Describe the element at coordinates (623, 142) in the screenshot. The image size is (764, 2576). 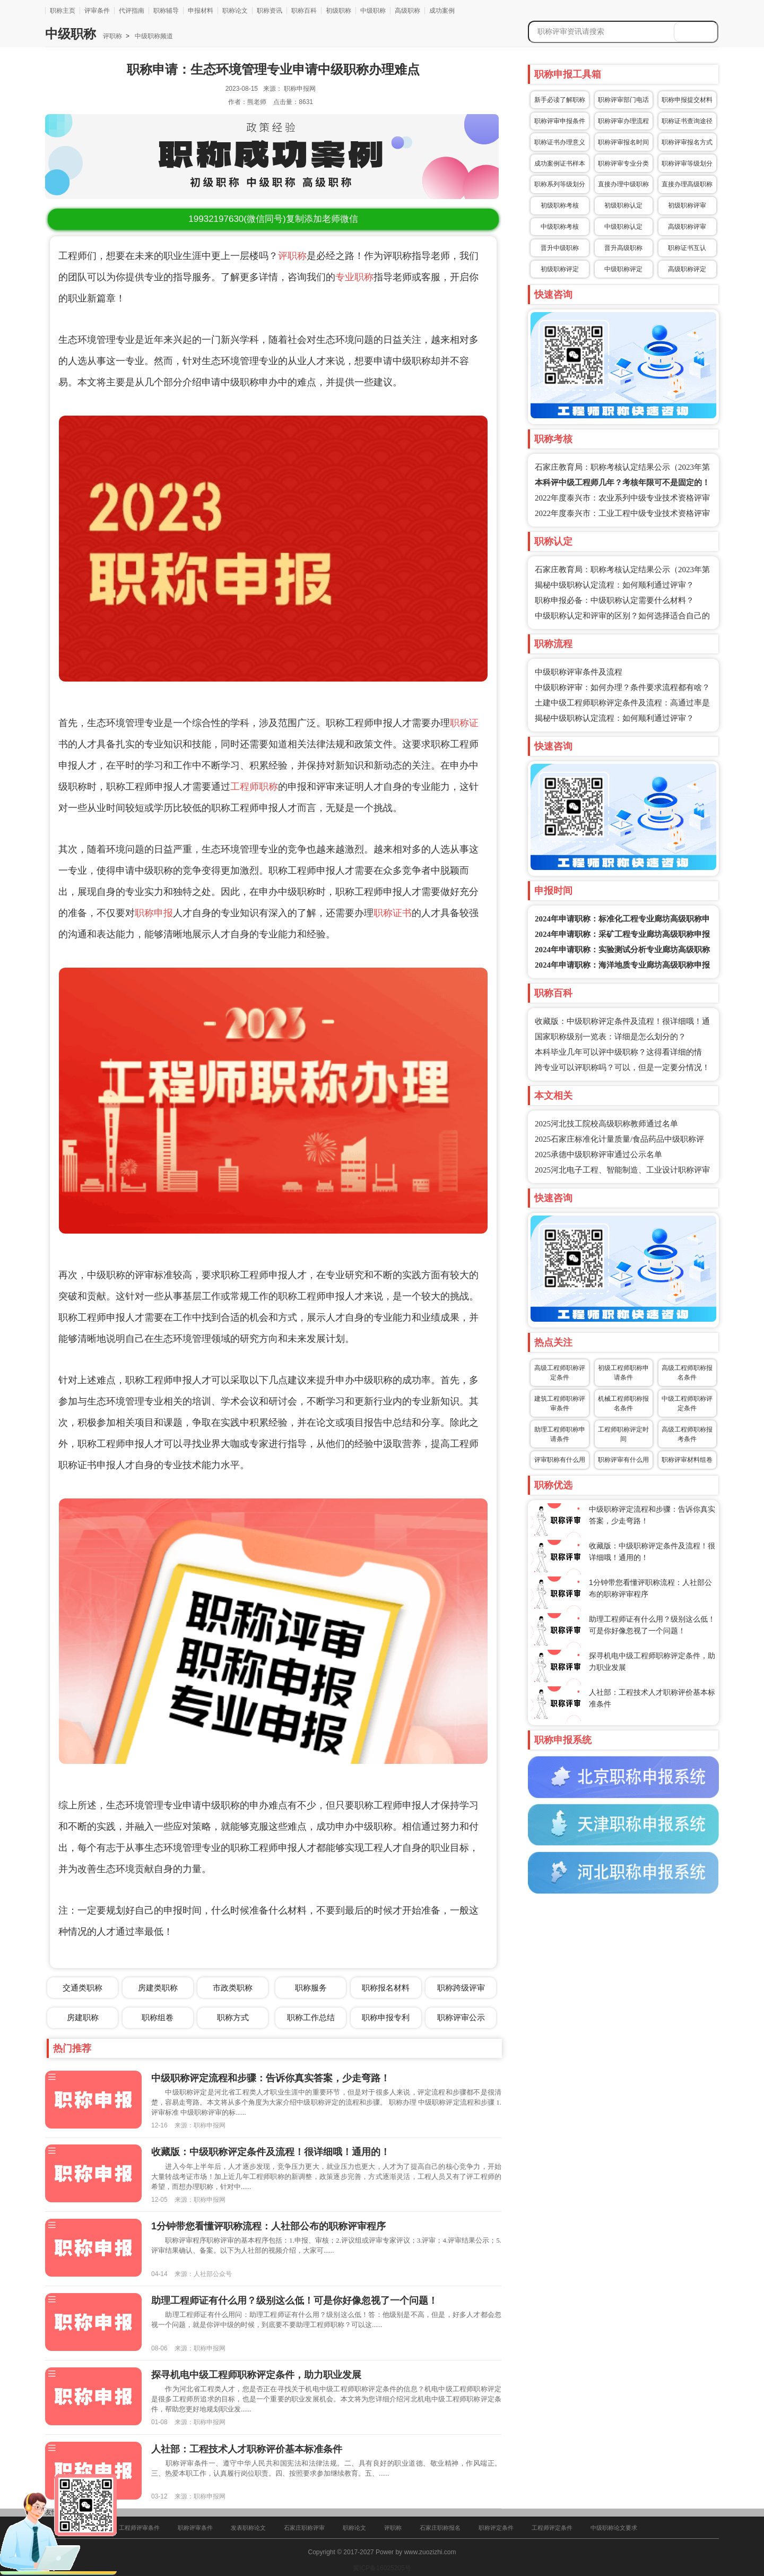
I see `职称评审报名时间` at that location.